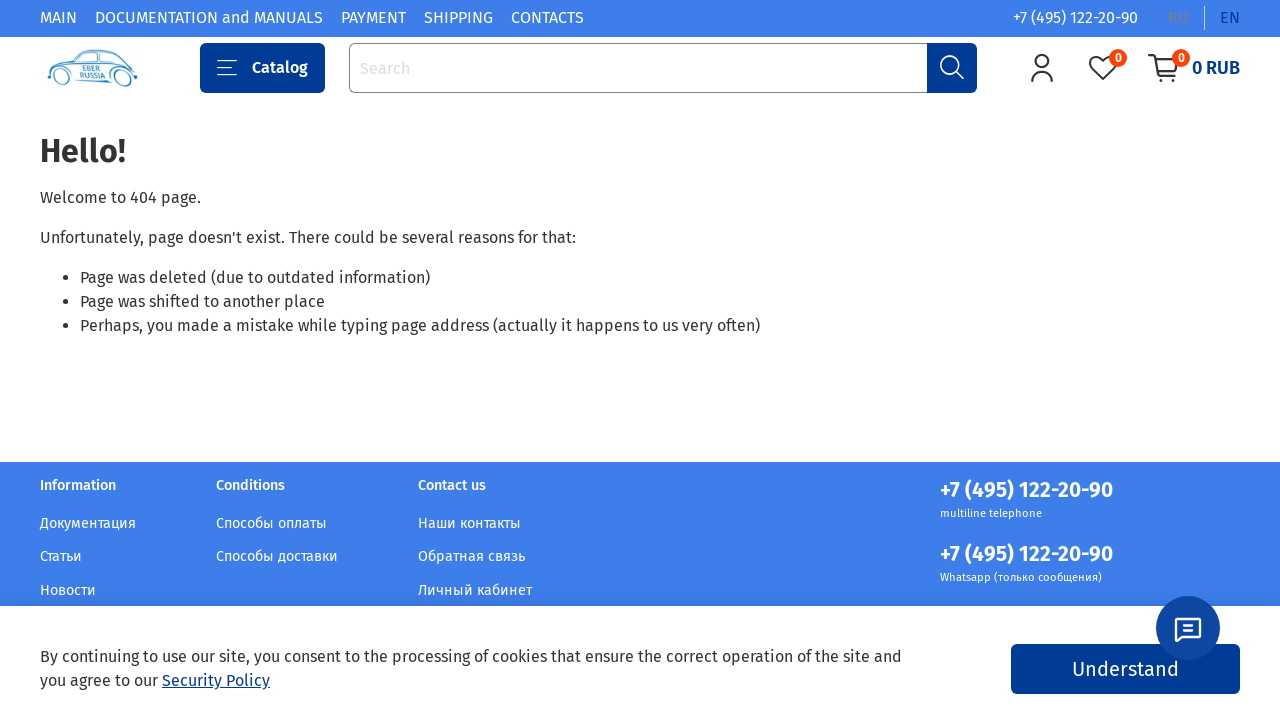 The image size is (1280, 720). What do you see at coordinates (262, 68) in the screenshot?
I see `Catalog` at bounding box center [262, 68].